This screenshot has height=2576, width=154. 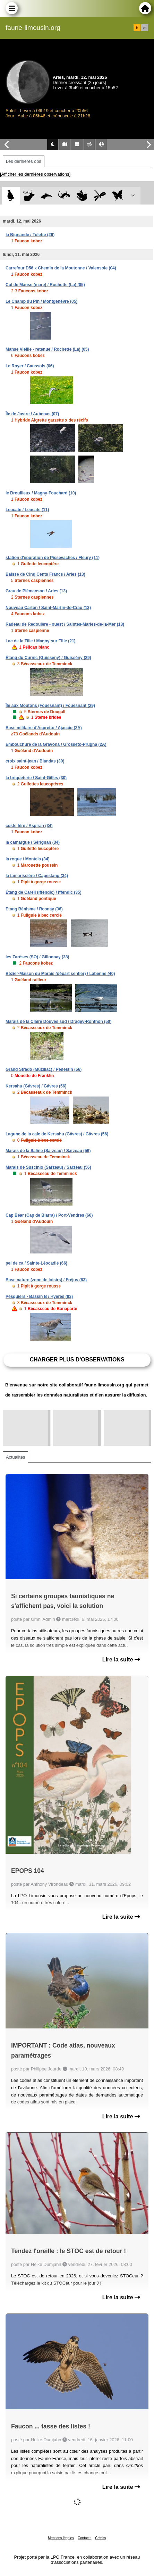 What do you see at coordinates (49, 1215) in the screenshot?
I see `Cap Béar (Cap de Biarra) / Port-Vendres (66)` at bounding box center [49, 1215].